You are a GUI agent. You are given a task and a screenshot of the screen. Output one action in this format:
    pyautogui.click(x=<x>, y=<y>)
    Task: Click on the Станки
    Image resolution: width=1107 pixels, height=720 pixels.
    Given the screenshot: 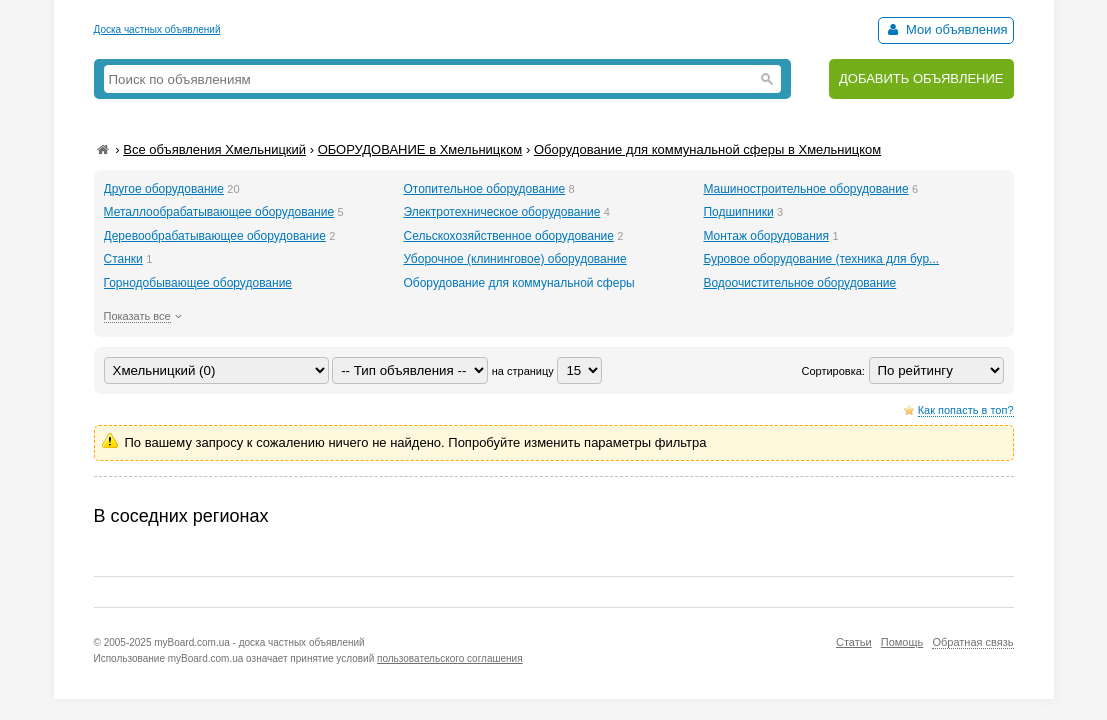 What is the action you would take?
    pyautogui.click(x=123, y=259)
    